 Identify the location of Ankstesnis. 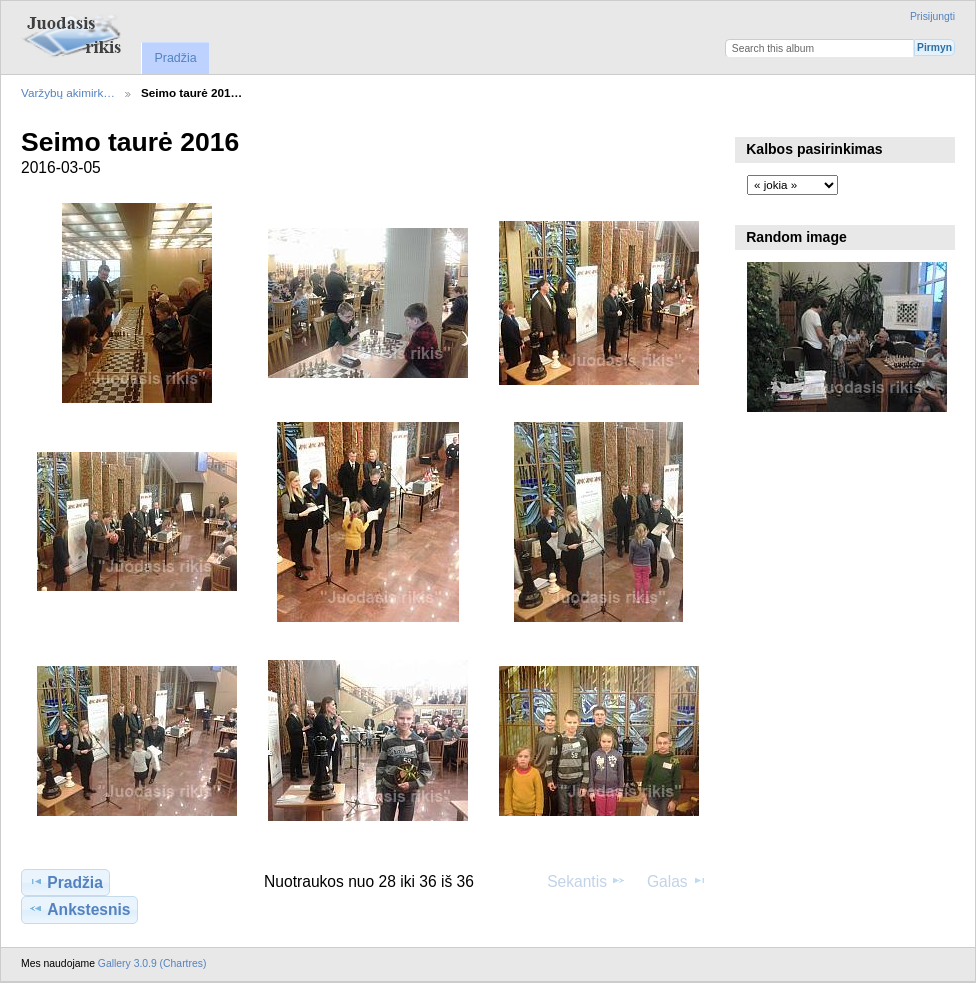
(79, 909).